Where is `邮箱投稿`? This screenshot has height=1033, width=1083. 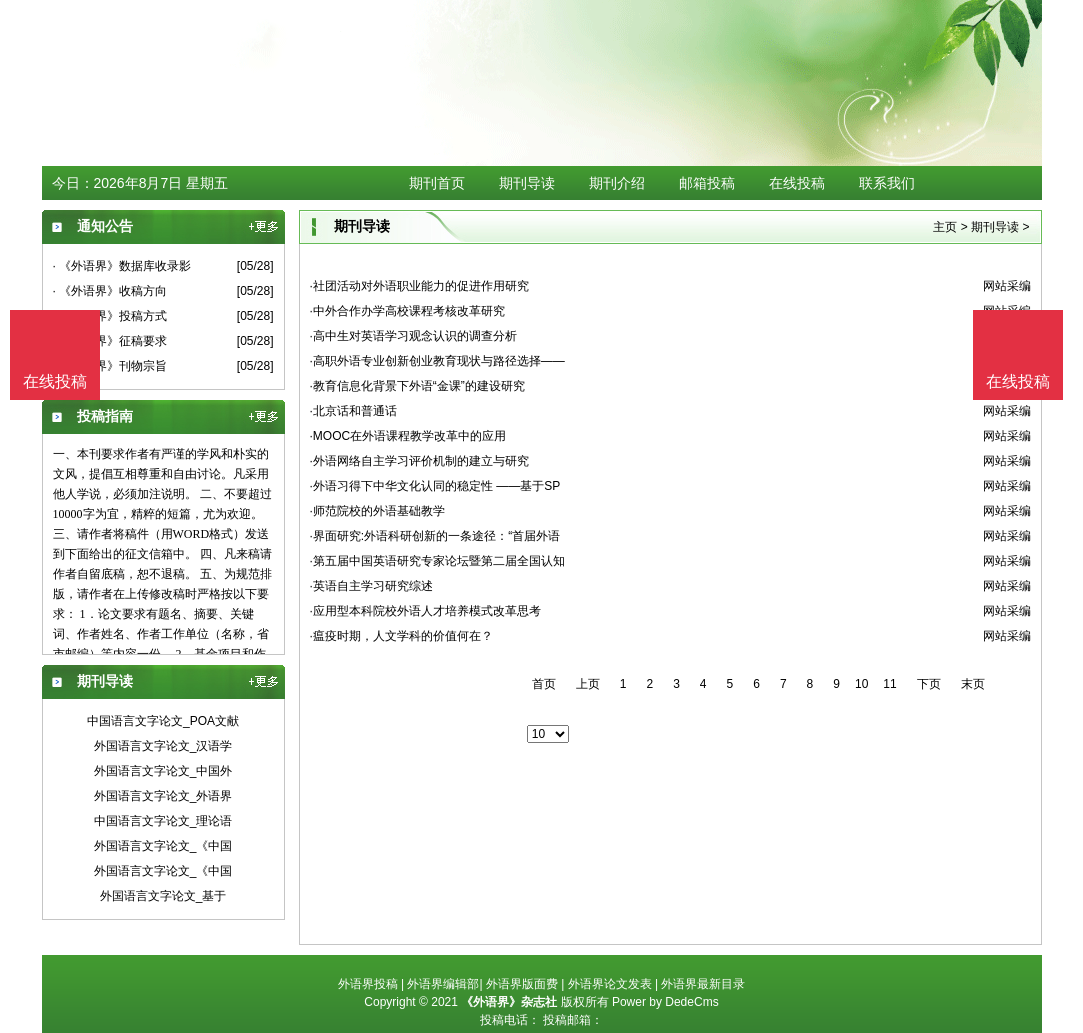 邮箱投稿 is located at coordinates (707, 183).